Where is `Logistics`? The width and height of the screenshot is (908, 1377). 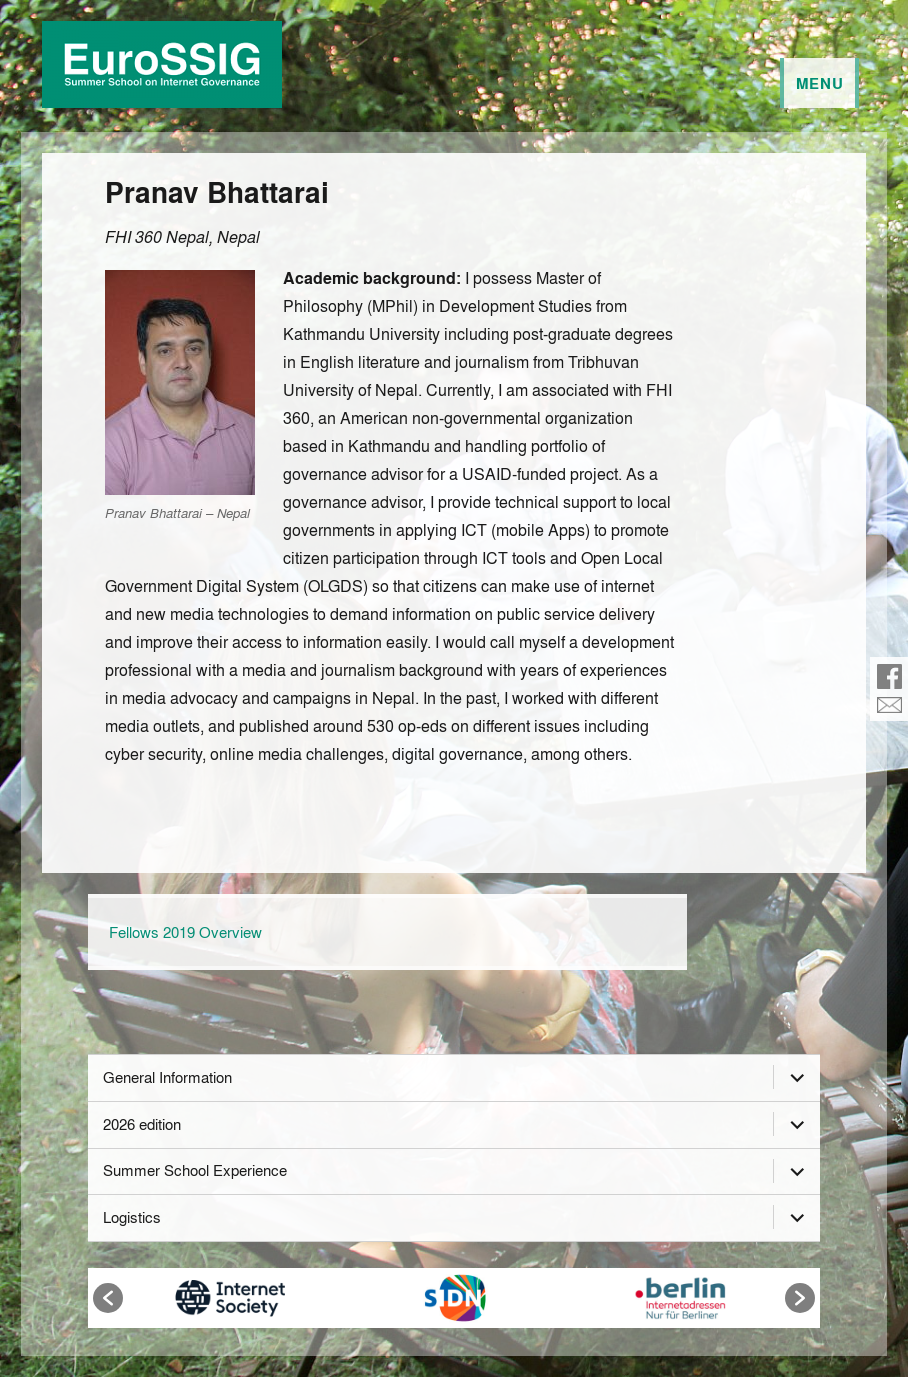
Logistics is located at coordinates (132, 1217).